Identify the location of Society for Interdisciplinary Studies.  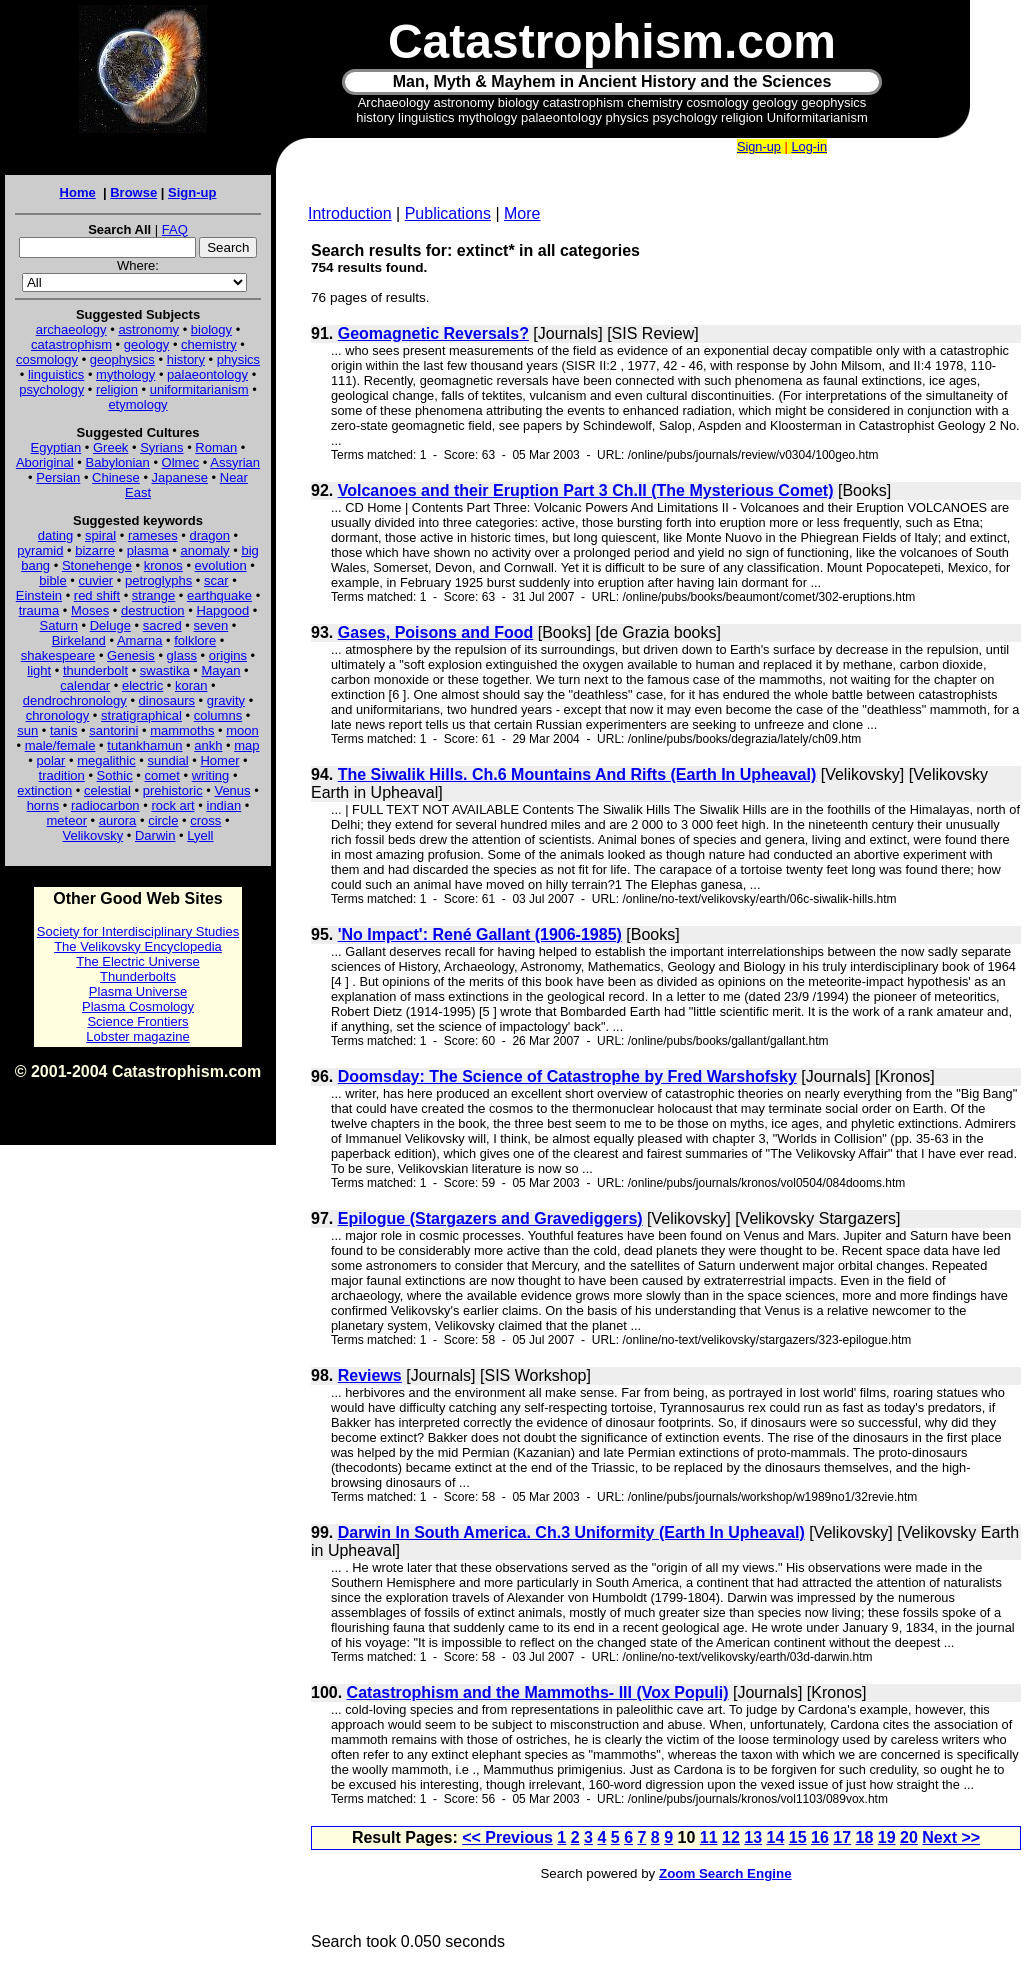
(138, 931).